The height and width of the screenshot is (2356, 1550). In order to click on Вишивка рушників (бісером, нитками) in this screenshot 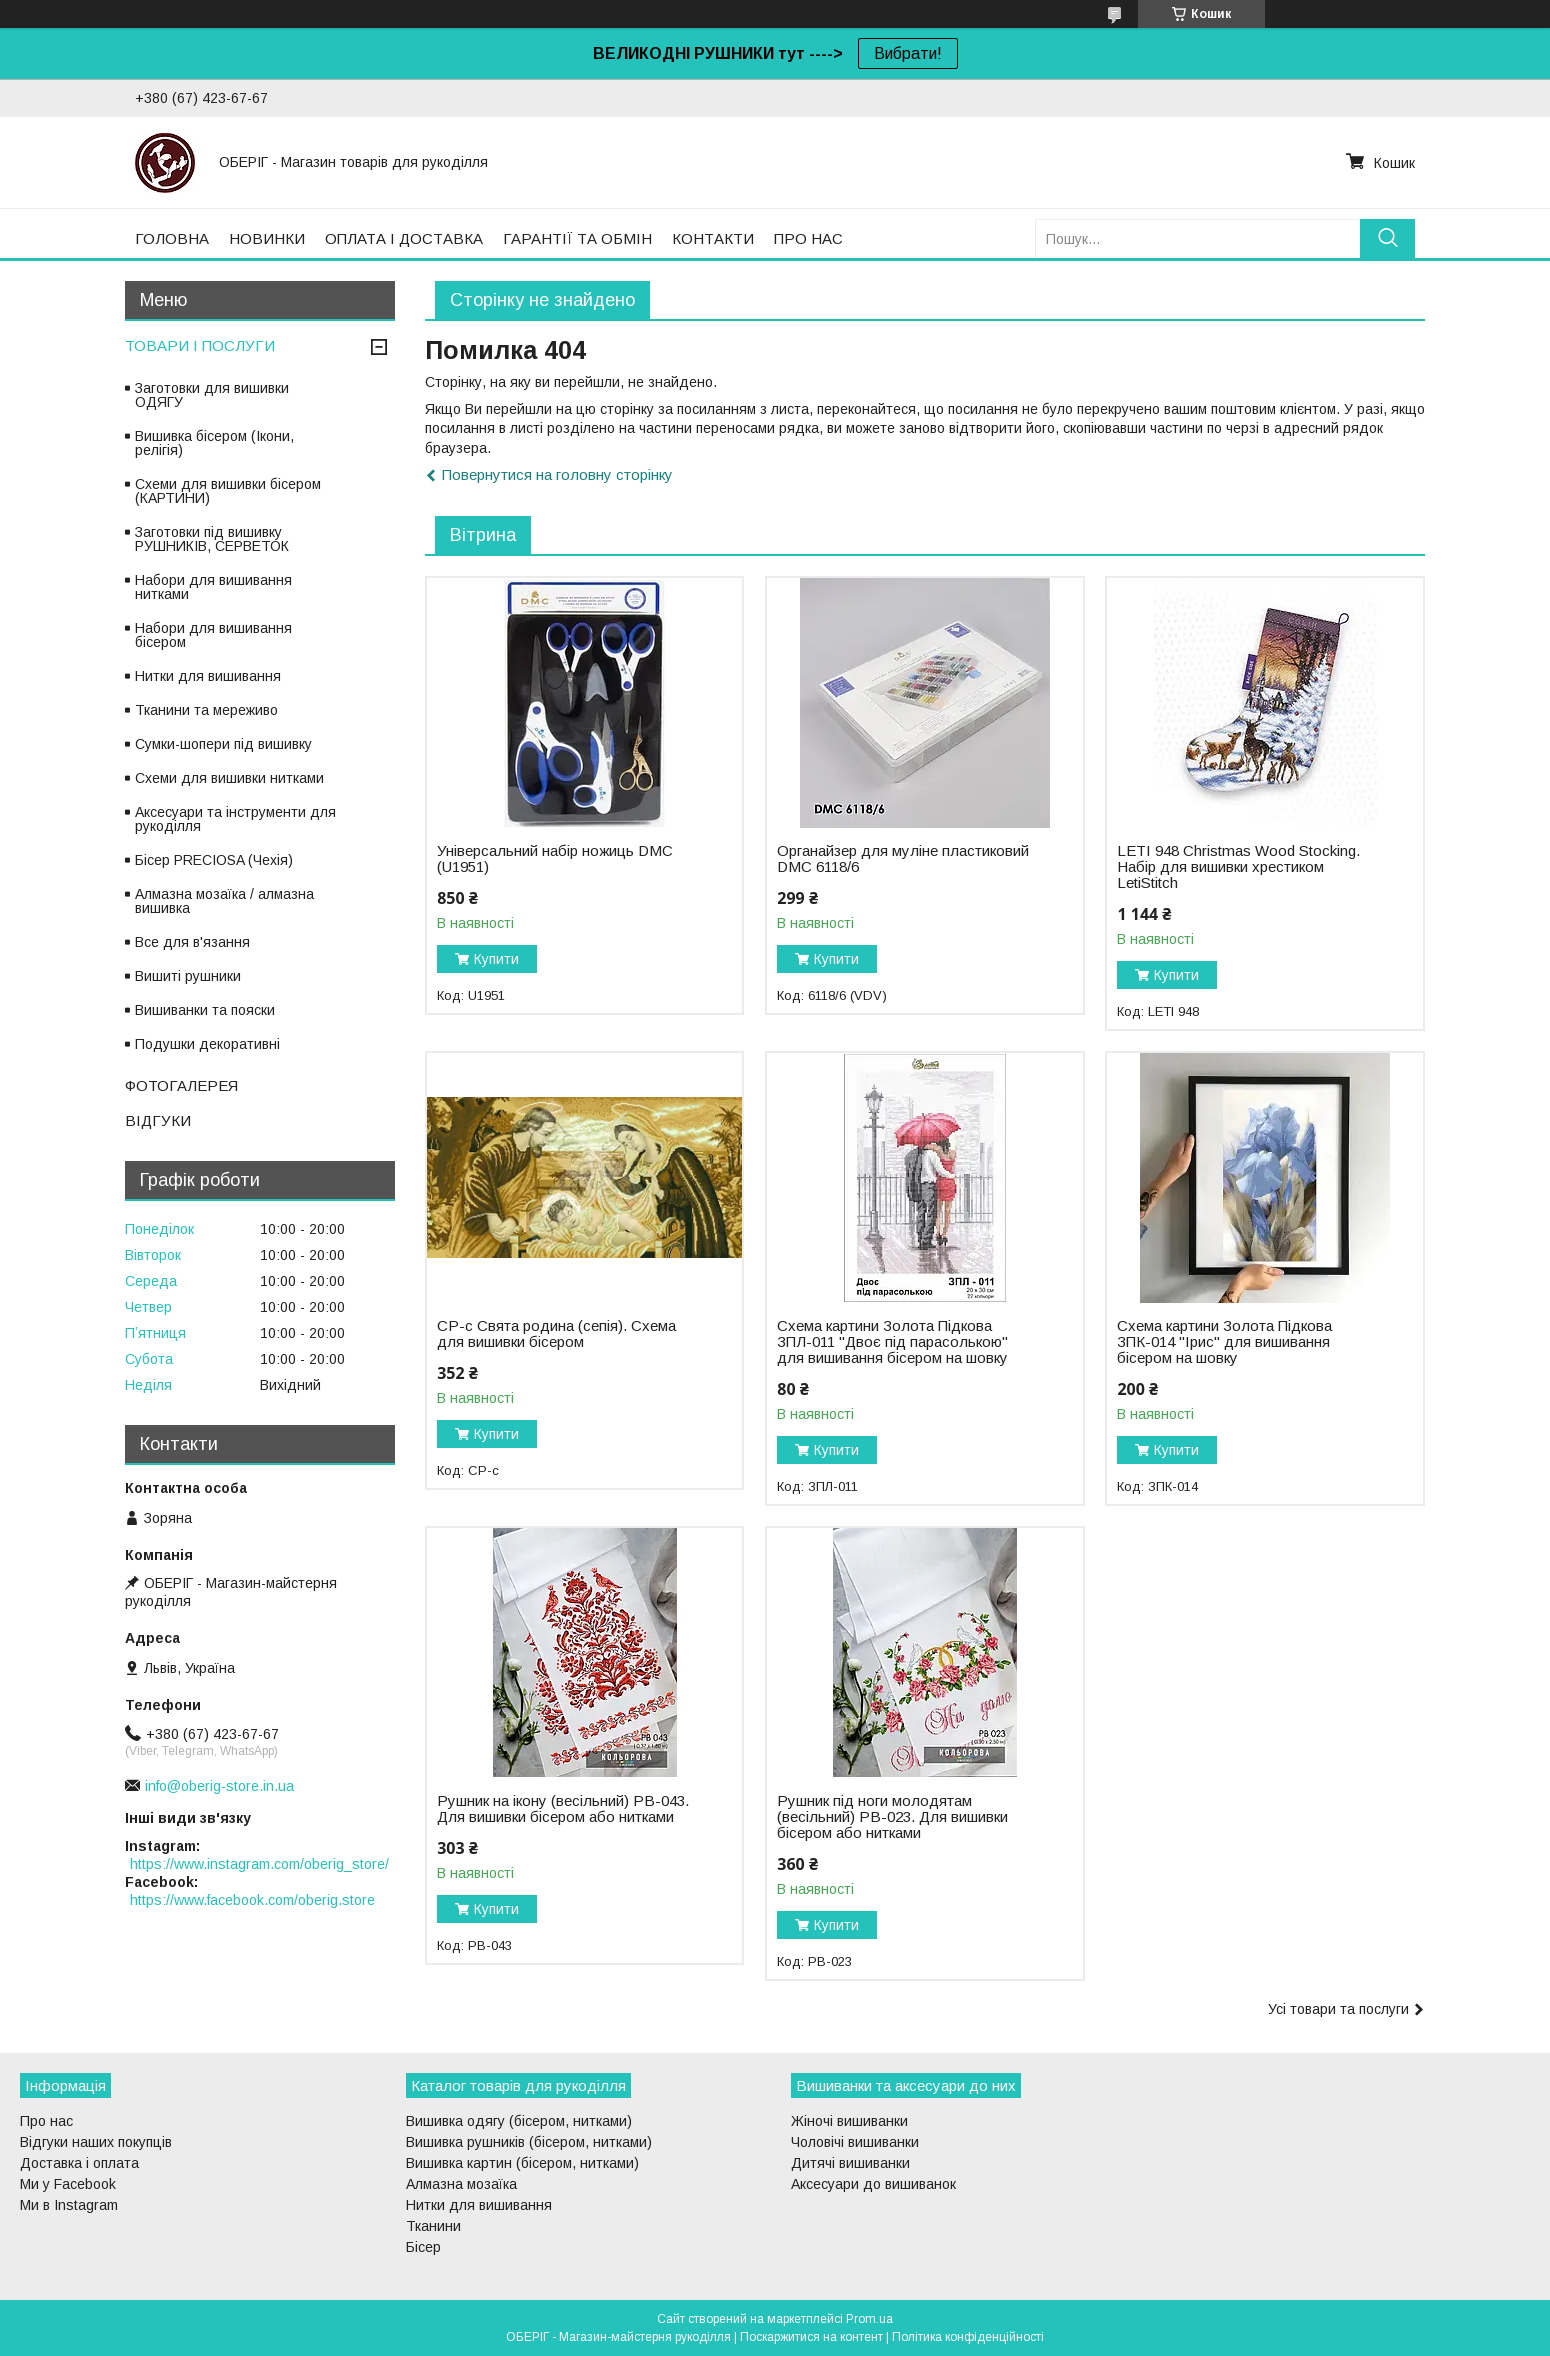, I will do `click(529, 2142)`.